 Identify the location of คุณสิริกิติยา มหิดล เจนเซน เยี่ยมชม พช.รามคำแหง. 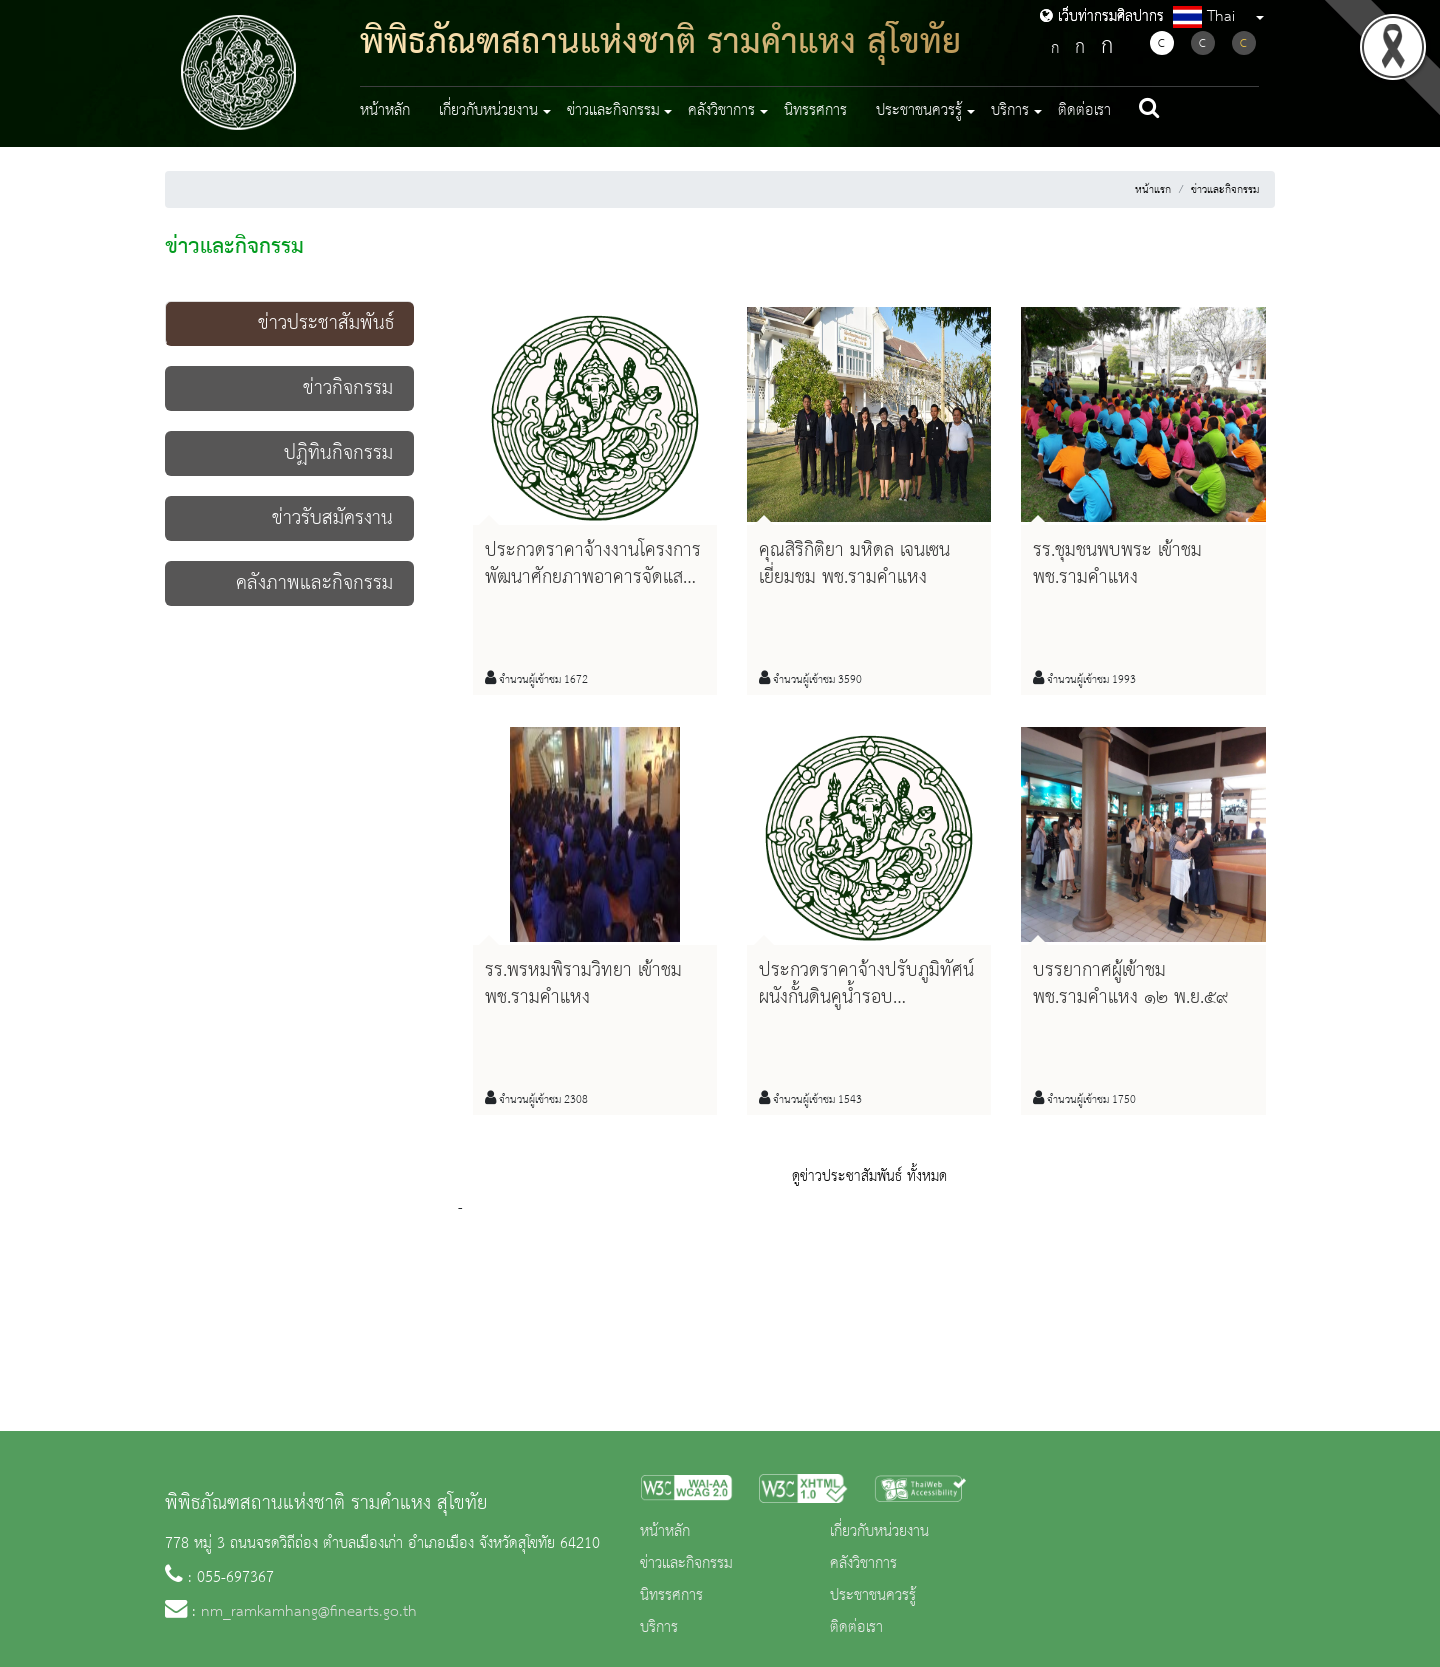
(854, 564).